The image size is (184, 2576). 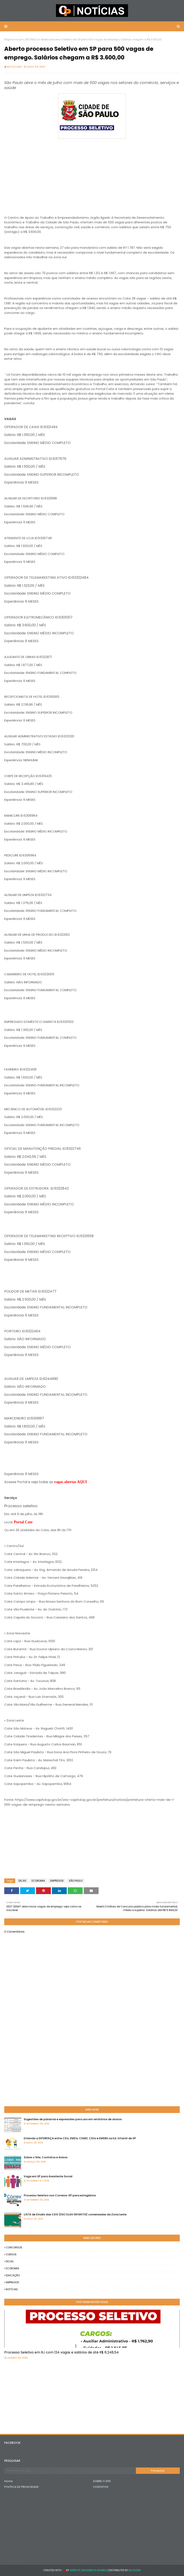 What do you see at coordinates (31, 39) in the screenshot?
I see `SÃO PAULO` at bounding box center [31, 39].